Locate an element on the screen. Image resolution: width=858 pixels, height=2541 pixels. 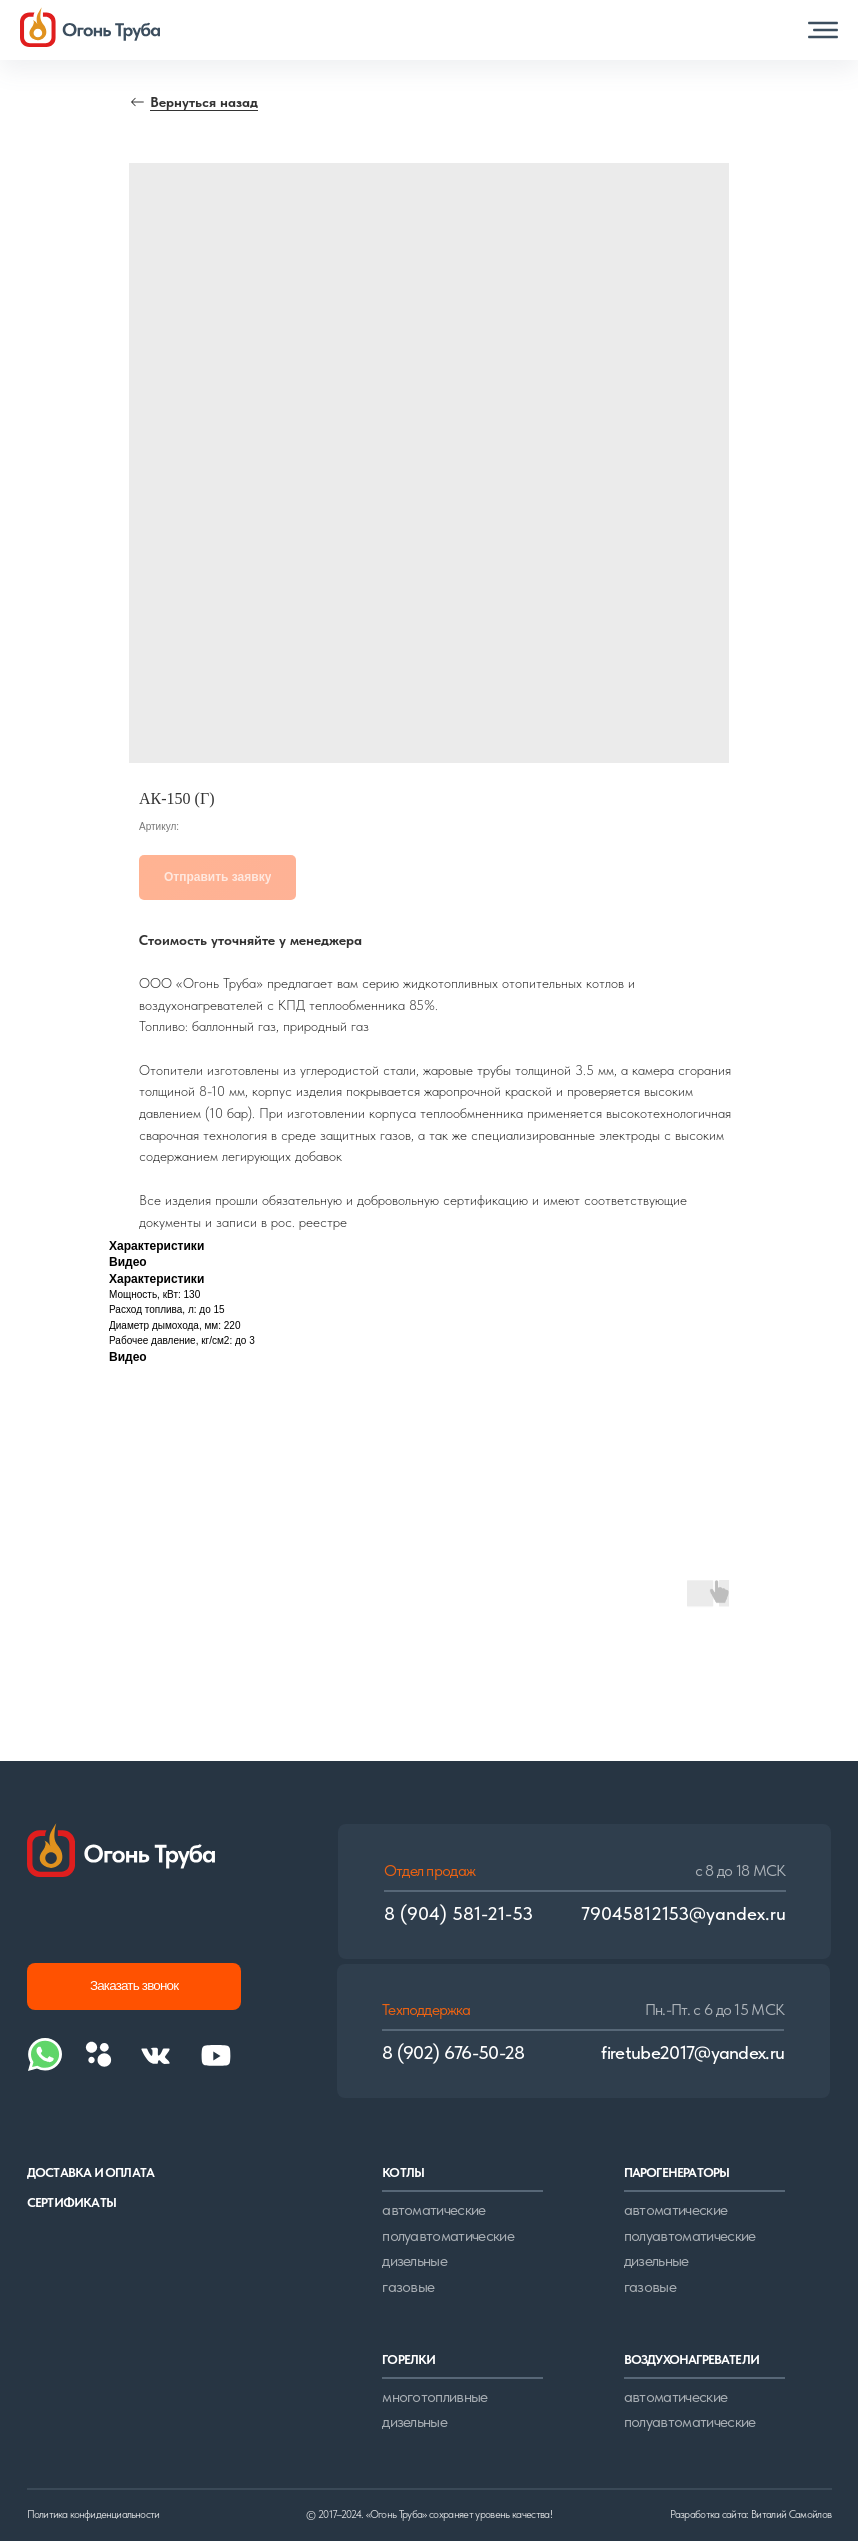
доставка и оплата is located at coordinates (90, 2172).